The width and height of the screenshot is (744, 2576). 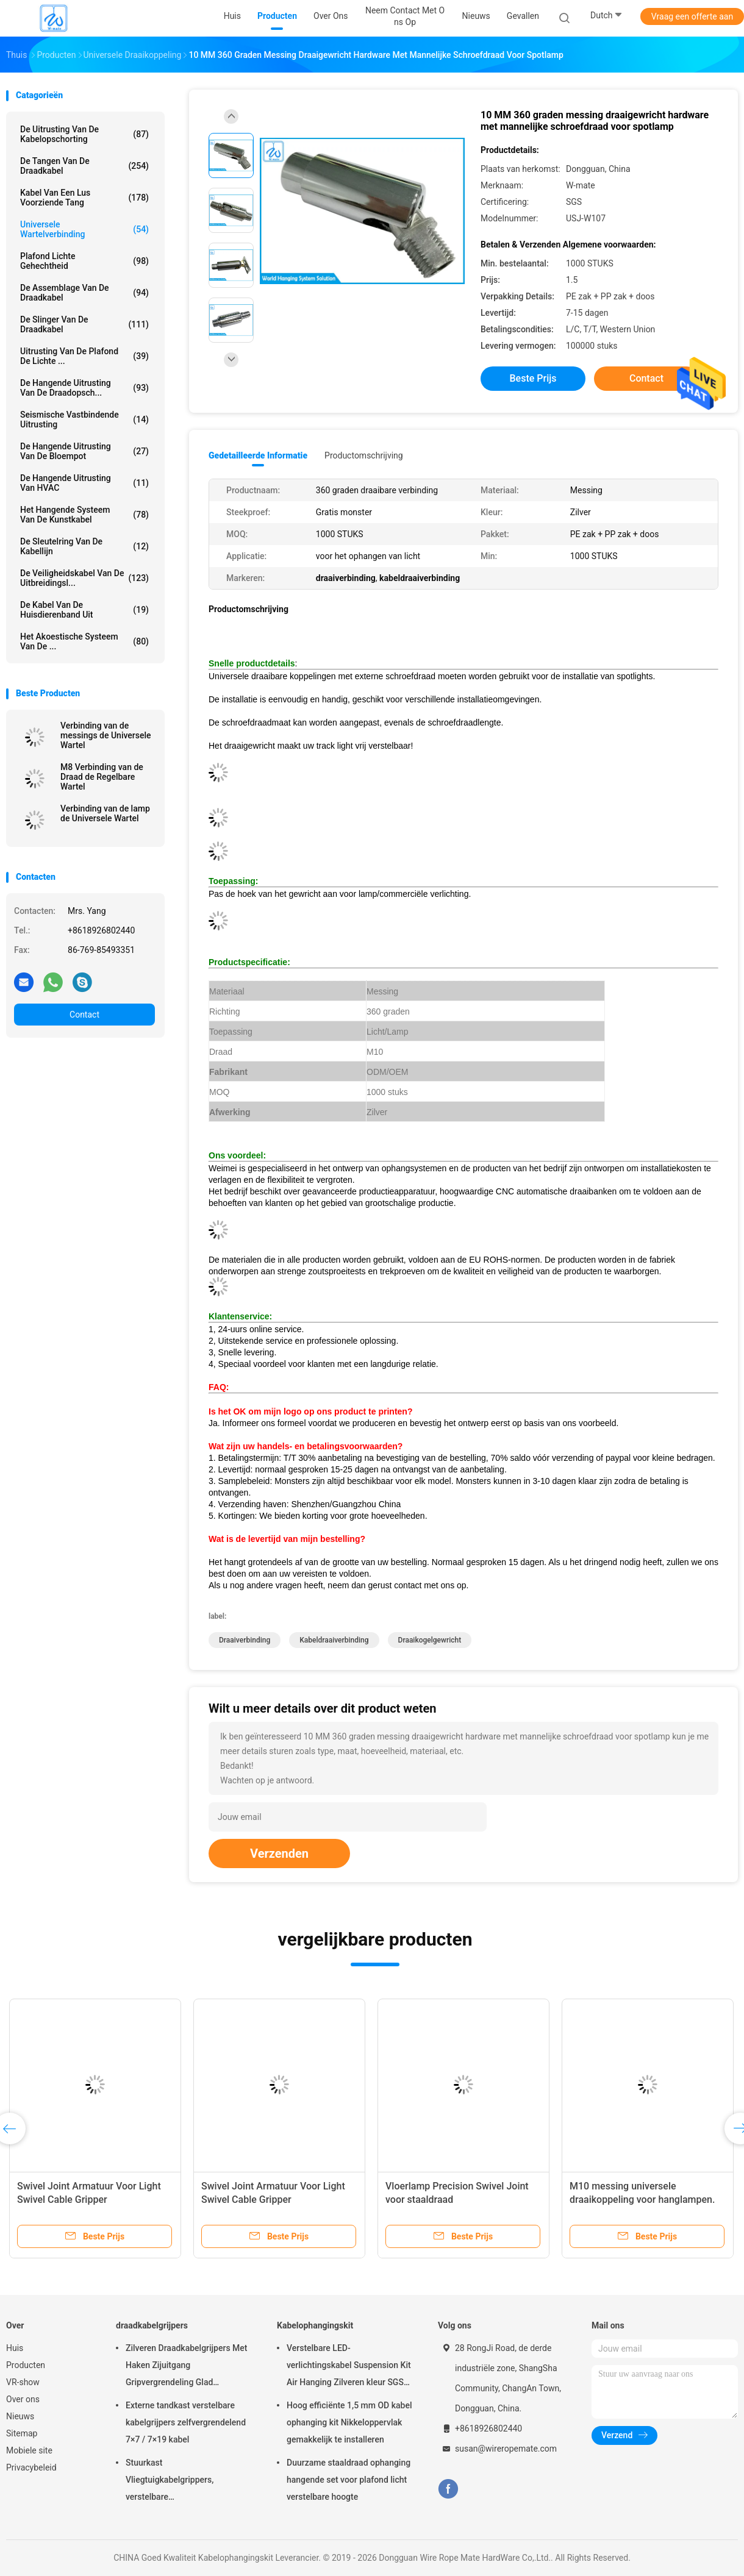 I want to click on Huis, so click(x=14, y=2348).